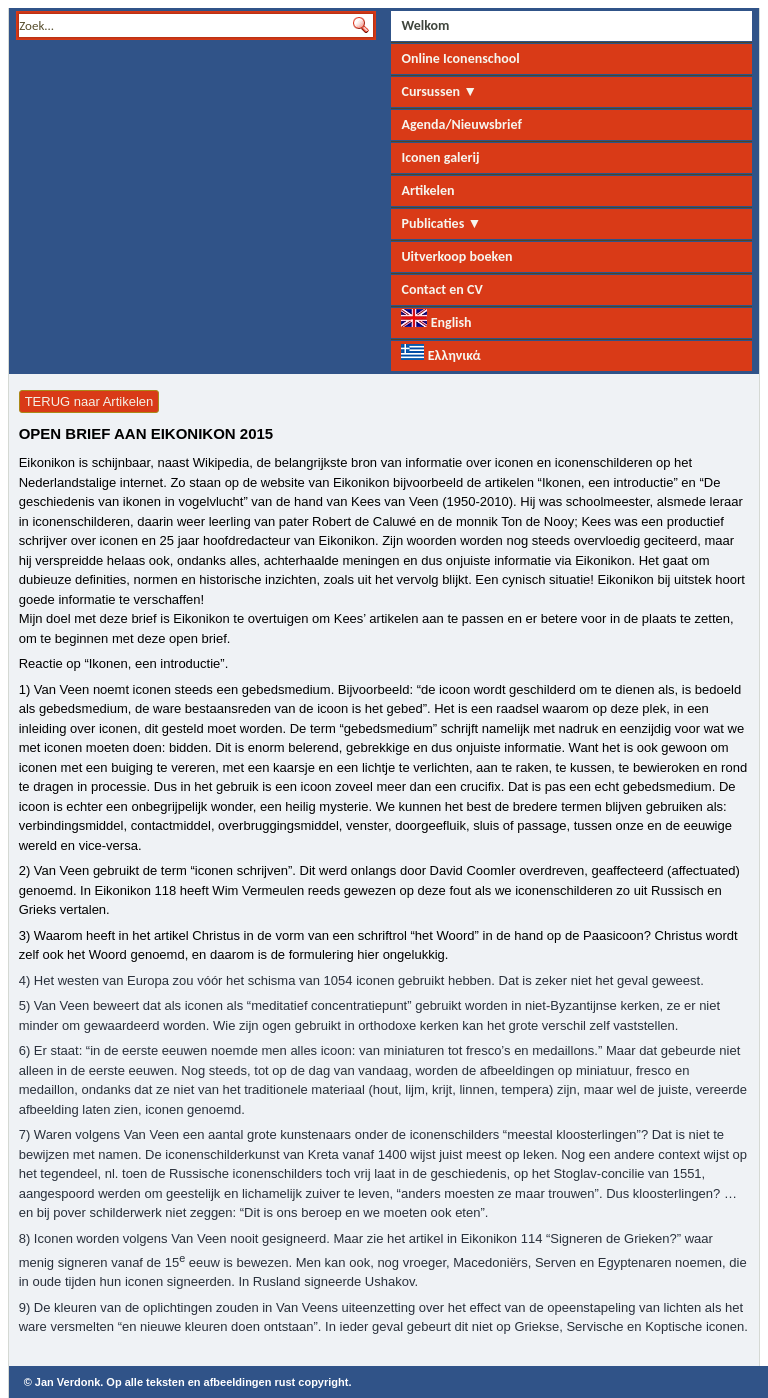 The width and height of the screenshot is (768, 1398). Describe the element at coordinates (441, 289) in the screenshot. I see `Contact en CV` at that location.